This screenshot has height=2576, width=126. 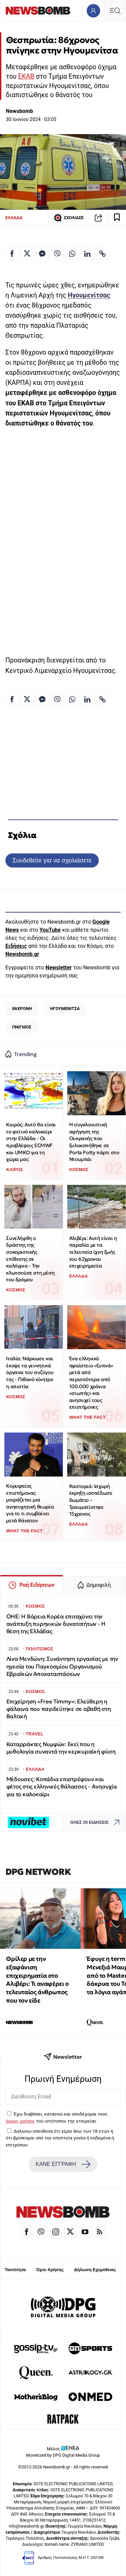 I want to click on Όροι Χρήσης, so click(x=50, y=2269).